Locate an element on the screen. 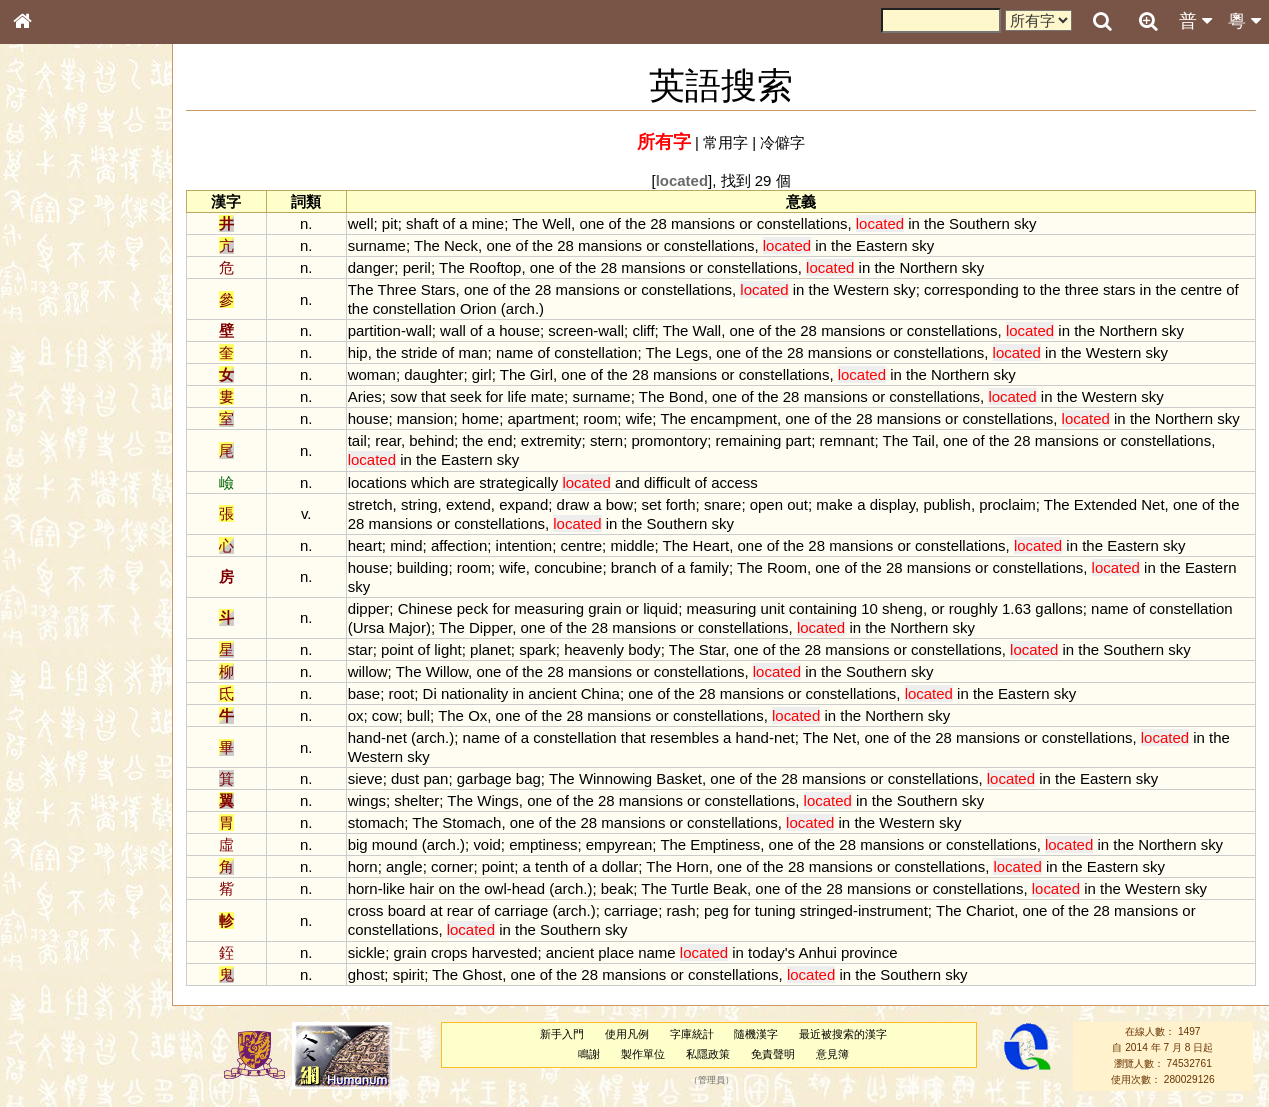 Image resolution: width=1269 pixels, height=1107 pixels. Three is located at coordinates (396, 289).